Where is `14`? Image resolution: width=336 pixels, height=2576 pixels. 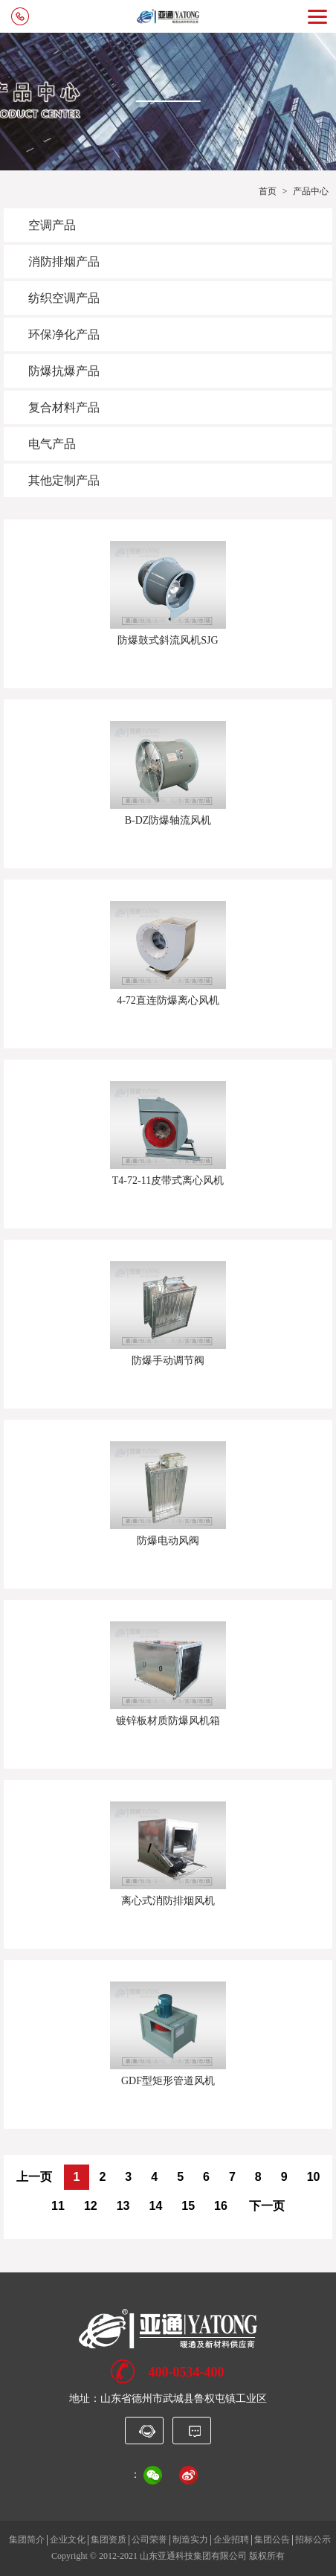 14 is located at coordinates (155, 2205).